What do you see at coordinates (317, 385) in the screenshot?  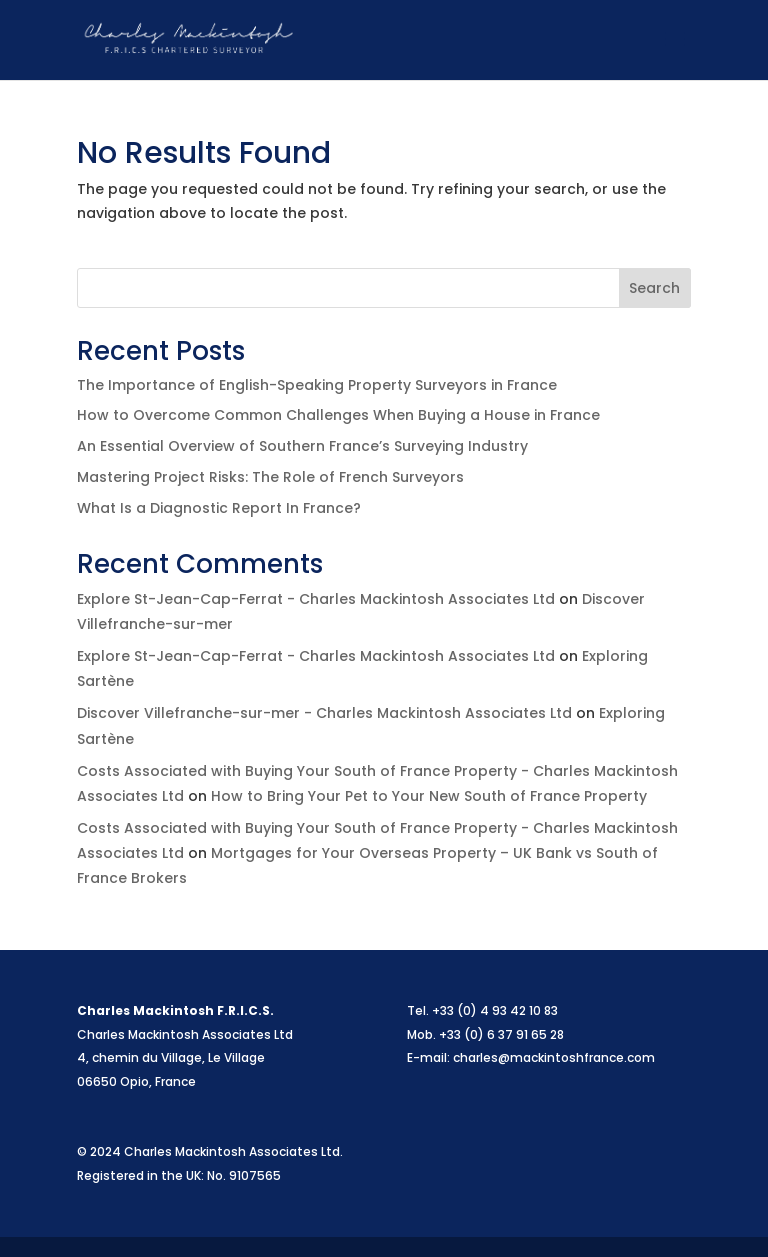 I see `The Importance of English-Speaking Property Surveyors in France` at bounding box center [317, 385].